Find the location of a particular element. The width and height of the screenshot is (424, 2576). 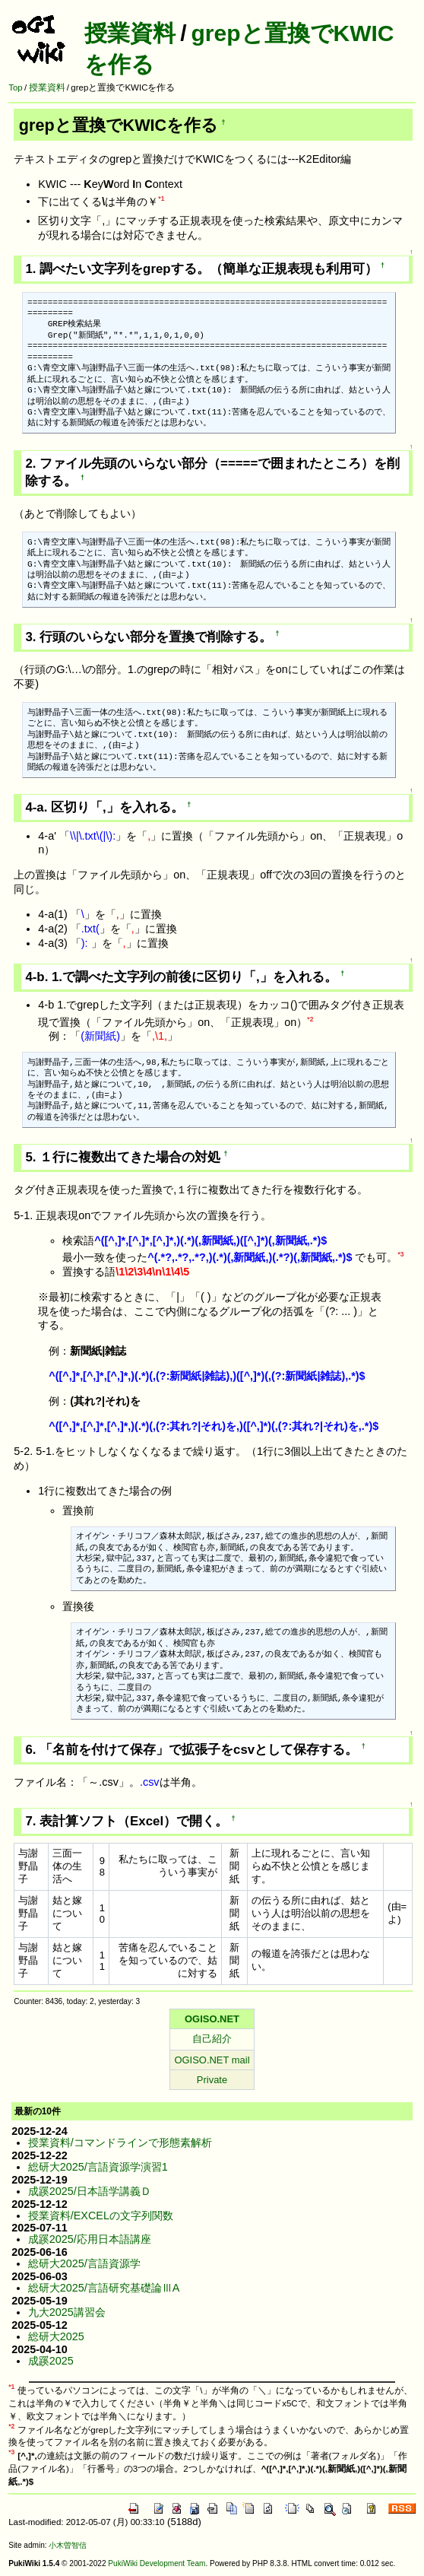

*2 is located at coordinates (310, 1019).